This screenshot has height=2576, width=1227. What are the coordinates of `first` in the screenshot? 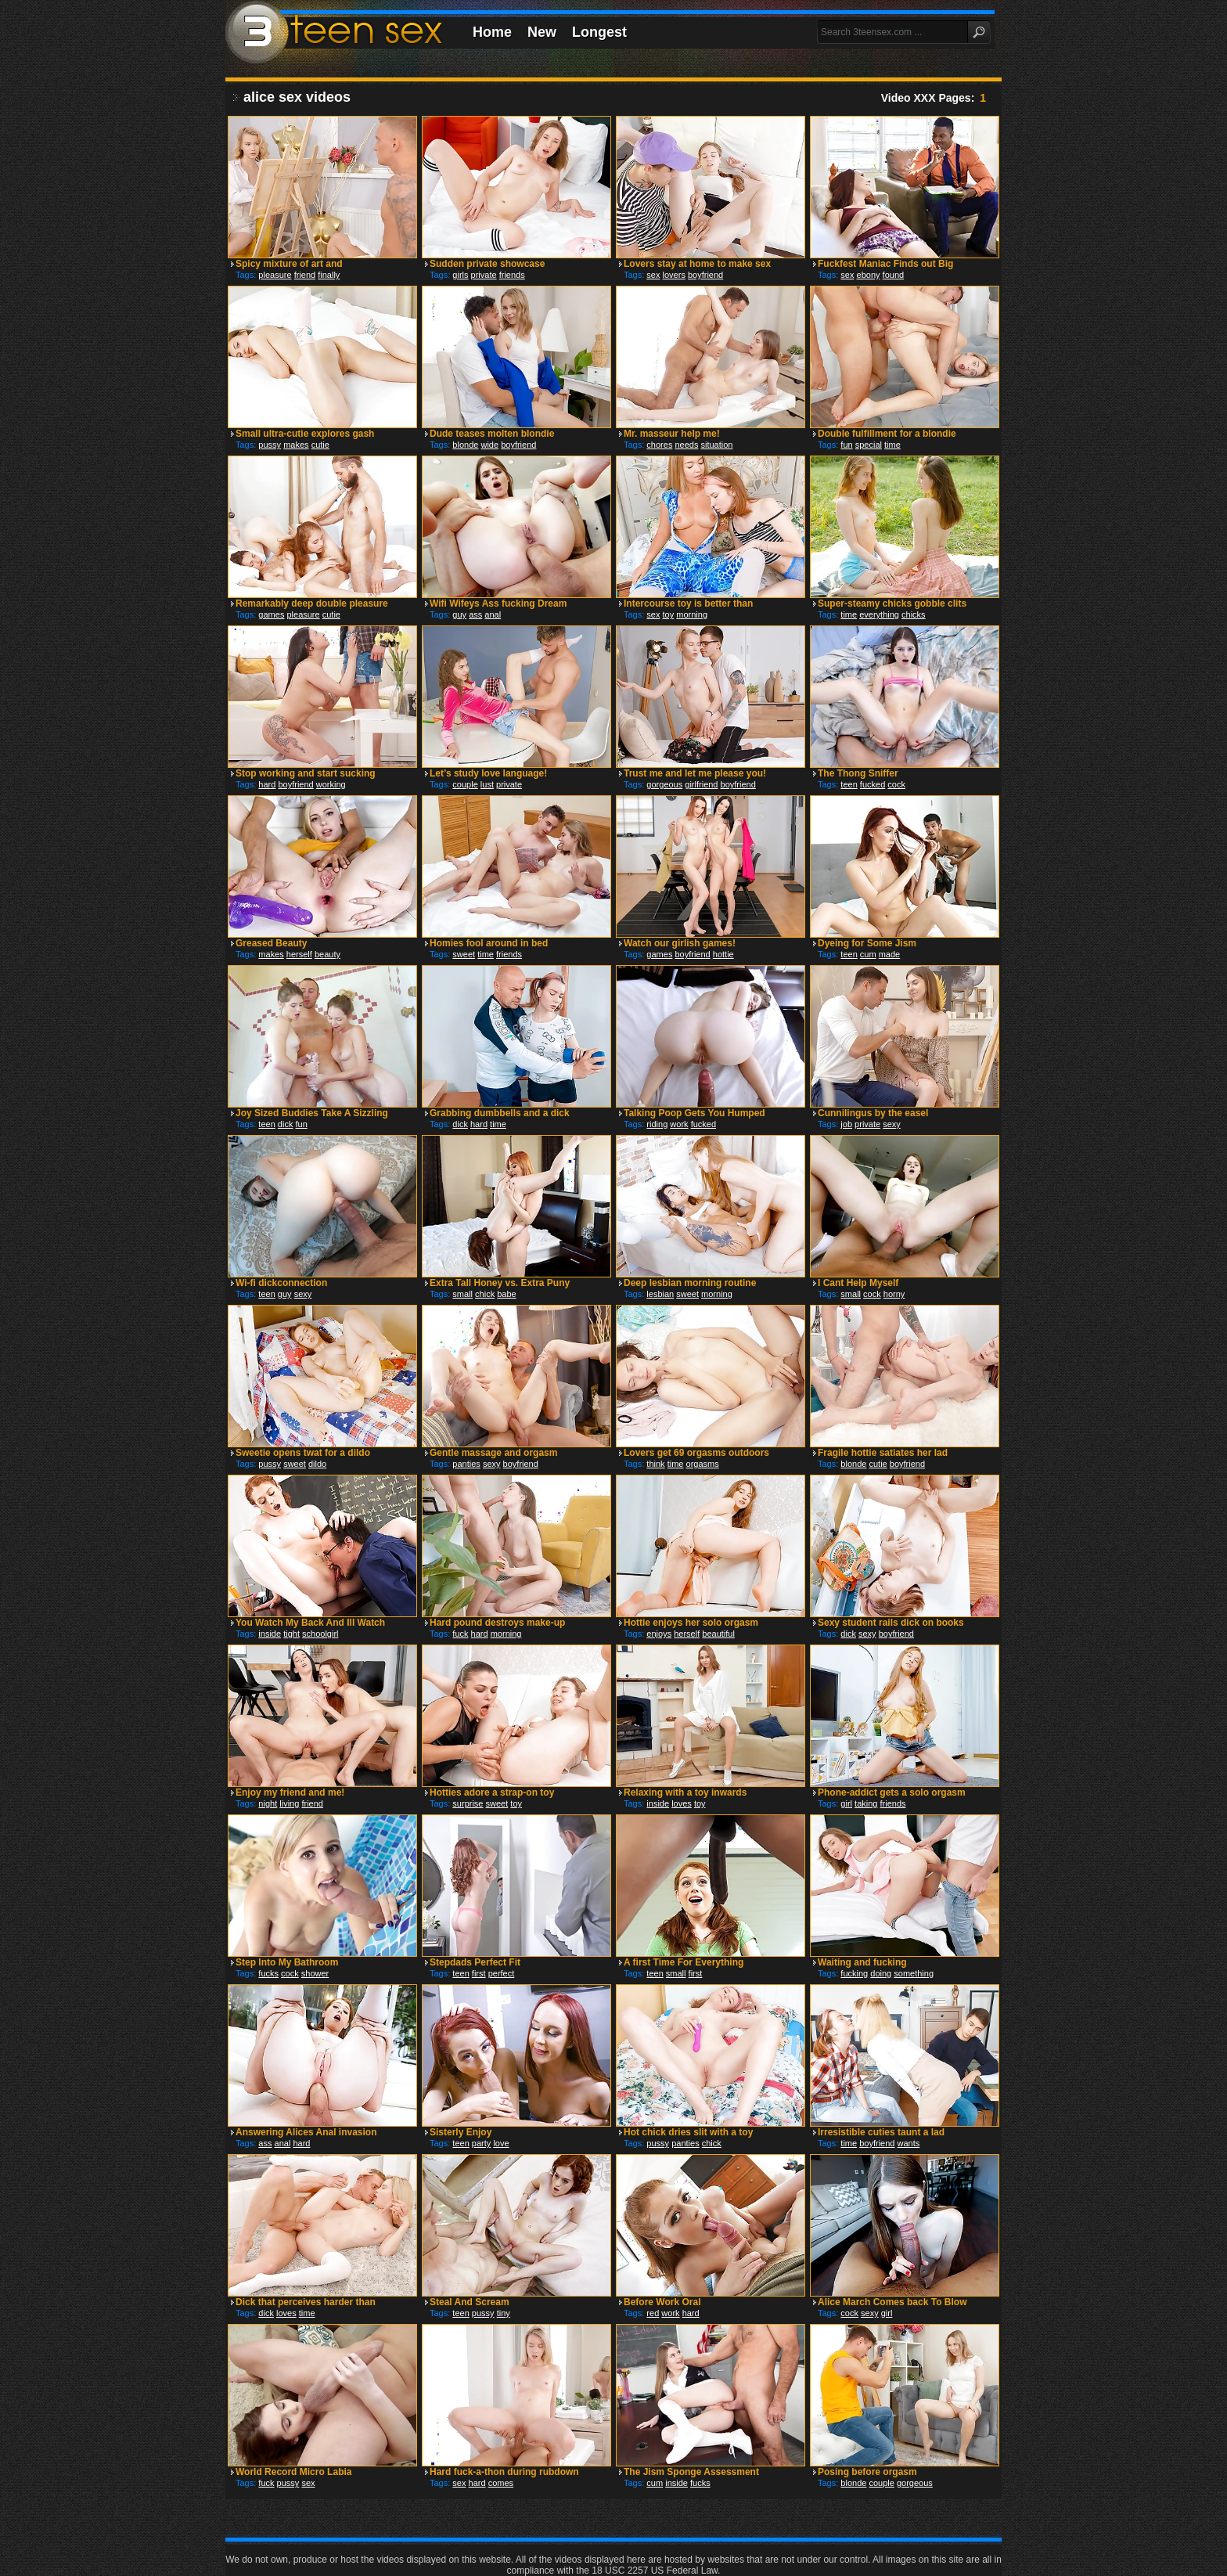 It's located at (479, 1973).